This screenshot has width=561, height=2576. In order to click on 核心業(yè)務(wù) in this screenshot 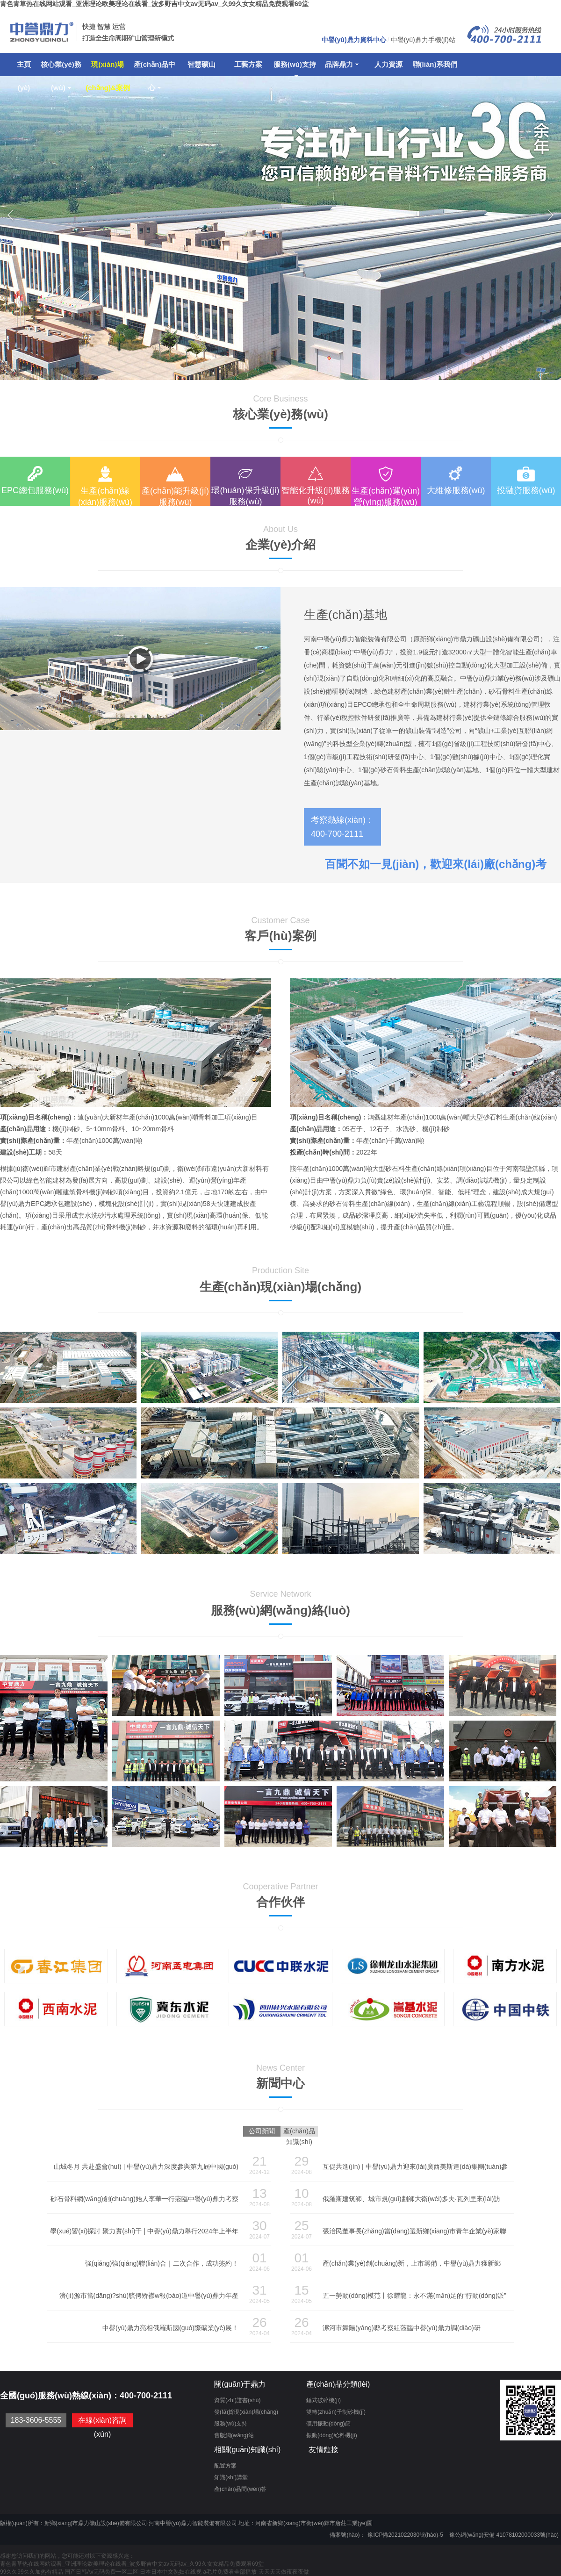, I will do `click(61, 68)`.